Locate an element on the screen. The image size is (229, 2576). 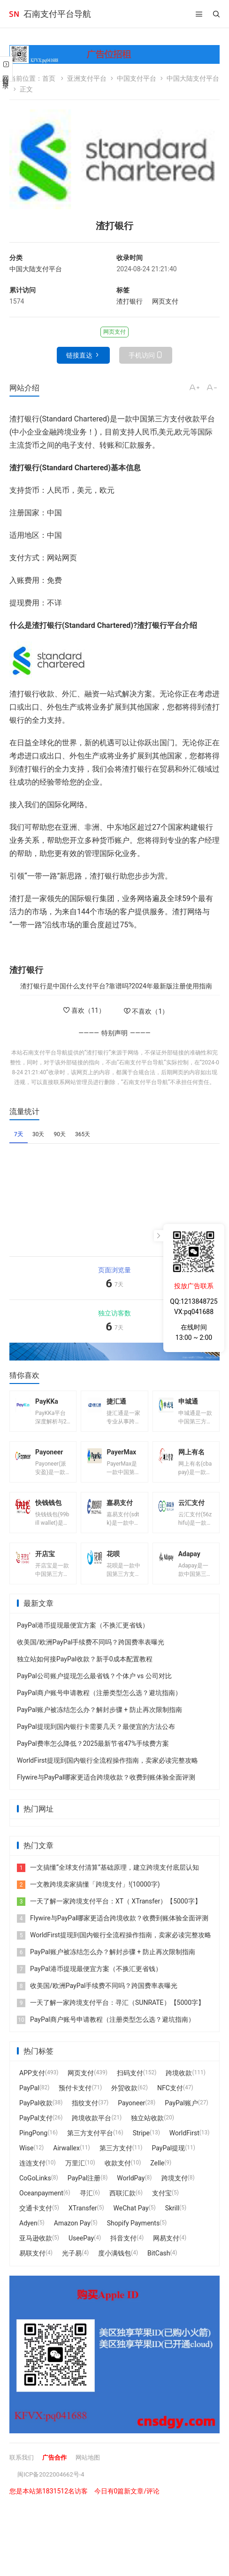
PayPal注册 is located at coordinates (84, 2189).